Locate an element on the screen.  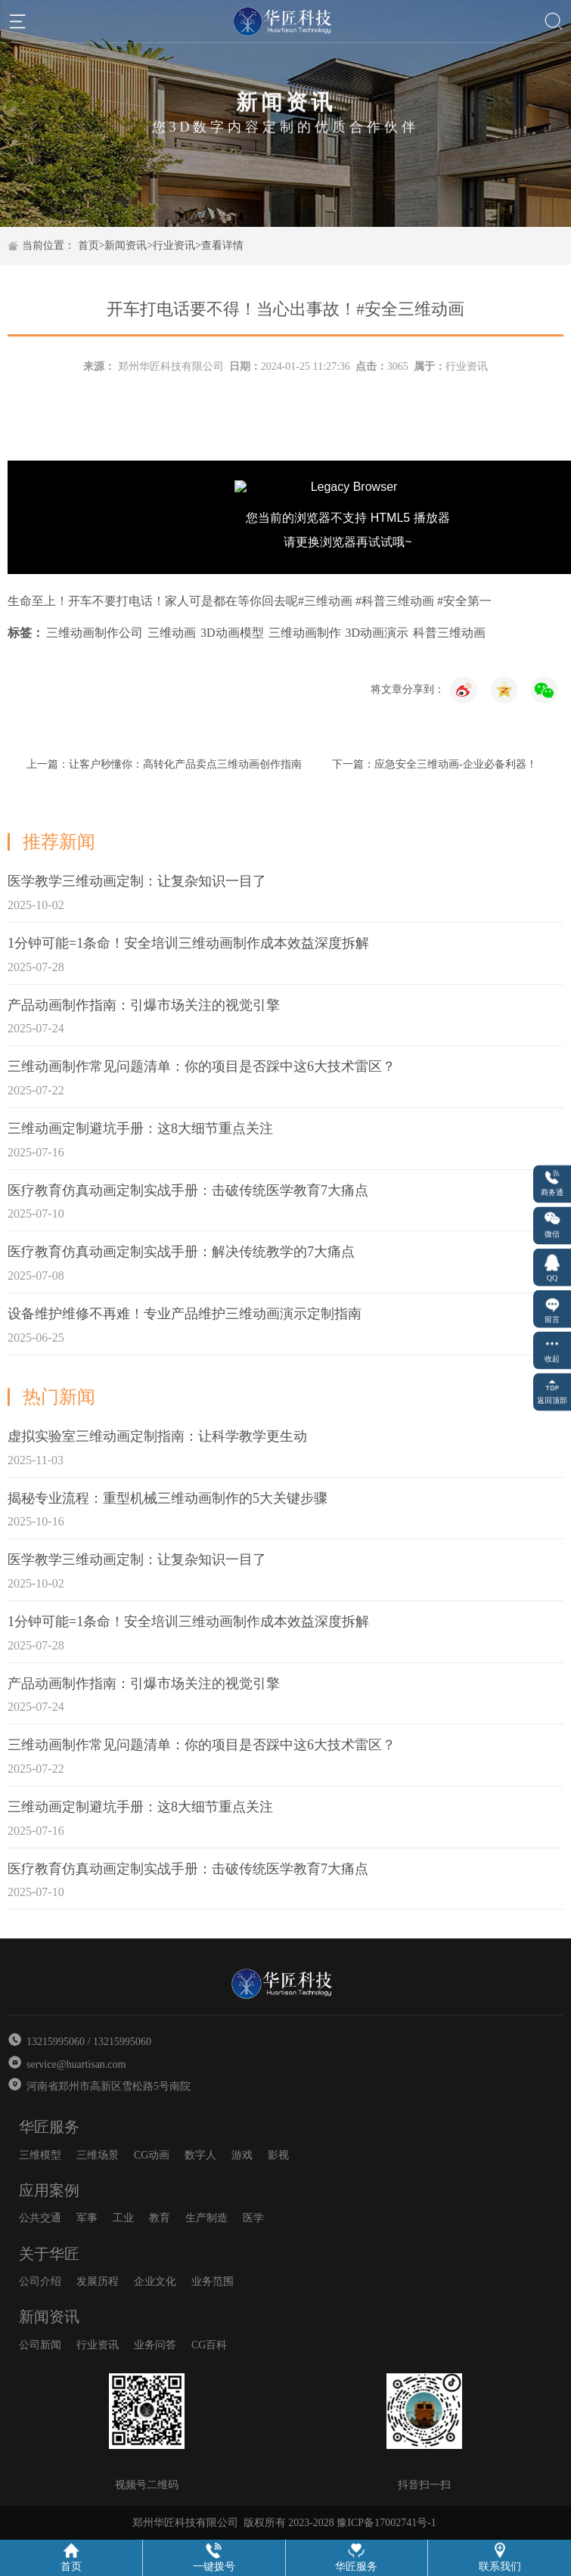
下一篇：应急安全三维动画-企业必备利器！ is located at coordinates (434, 764).